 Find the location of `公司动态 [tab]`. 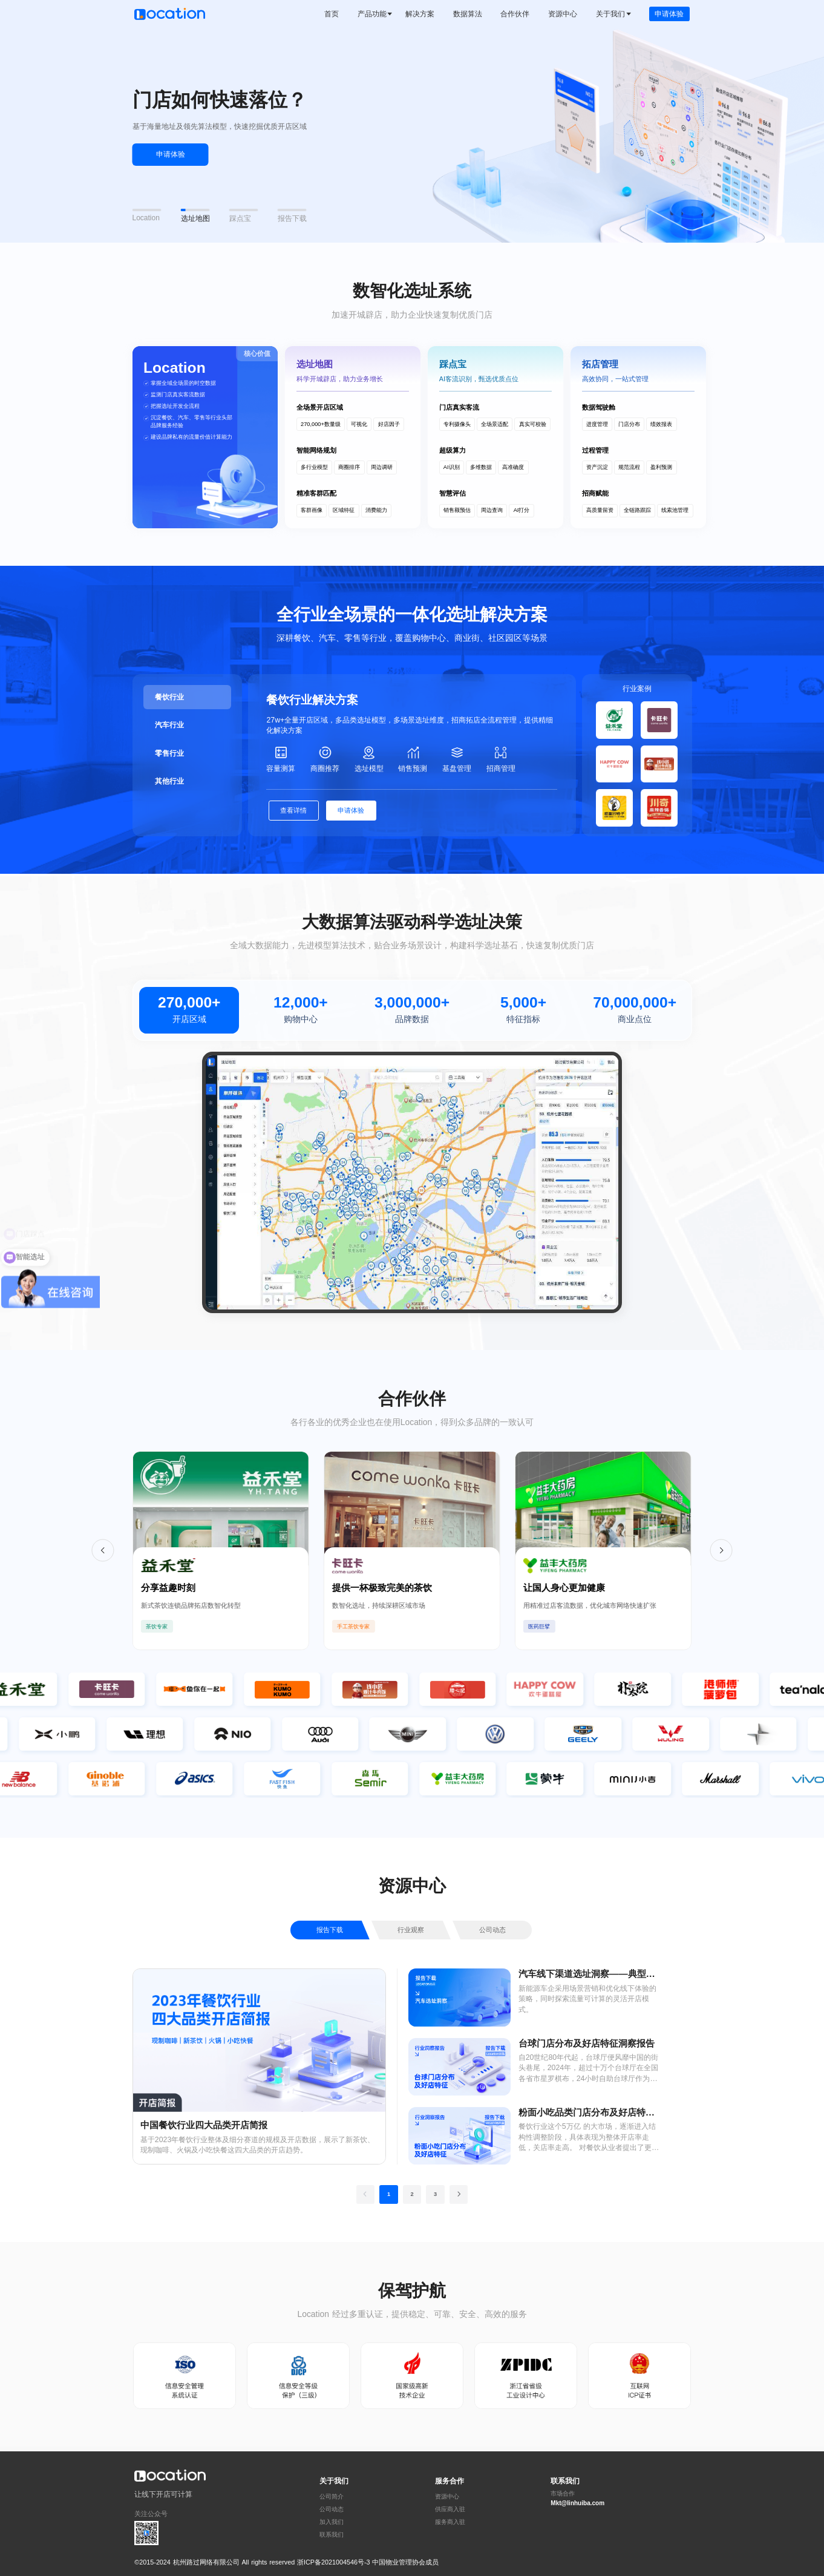

公司动态 [tab] is located at coordinates (492, 1929).